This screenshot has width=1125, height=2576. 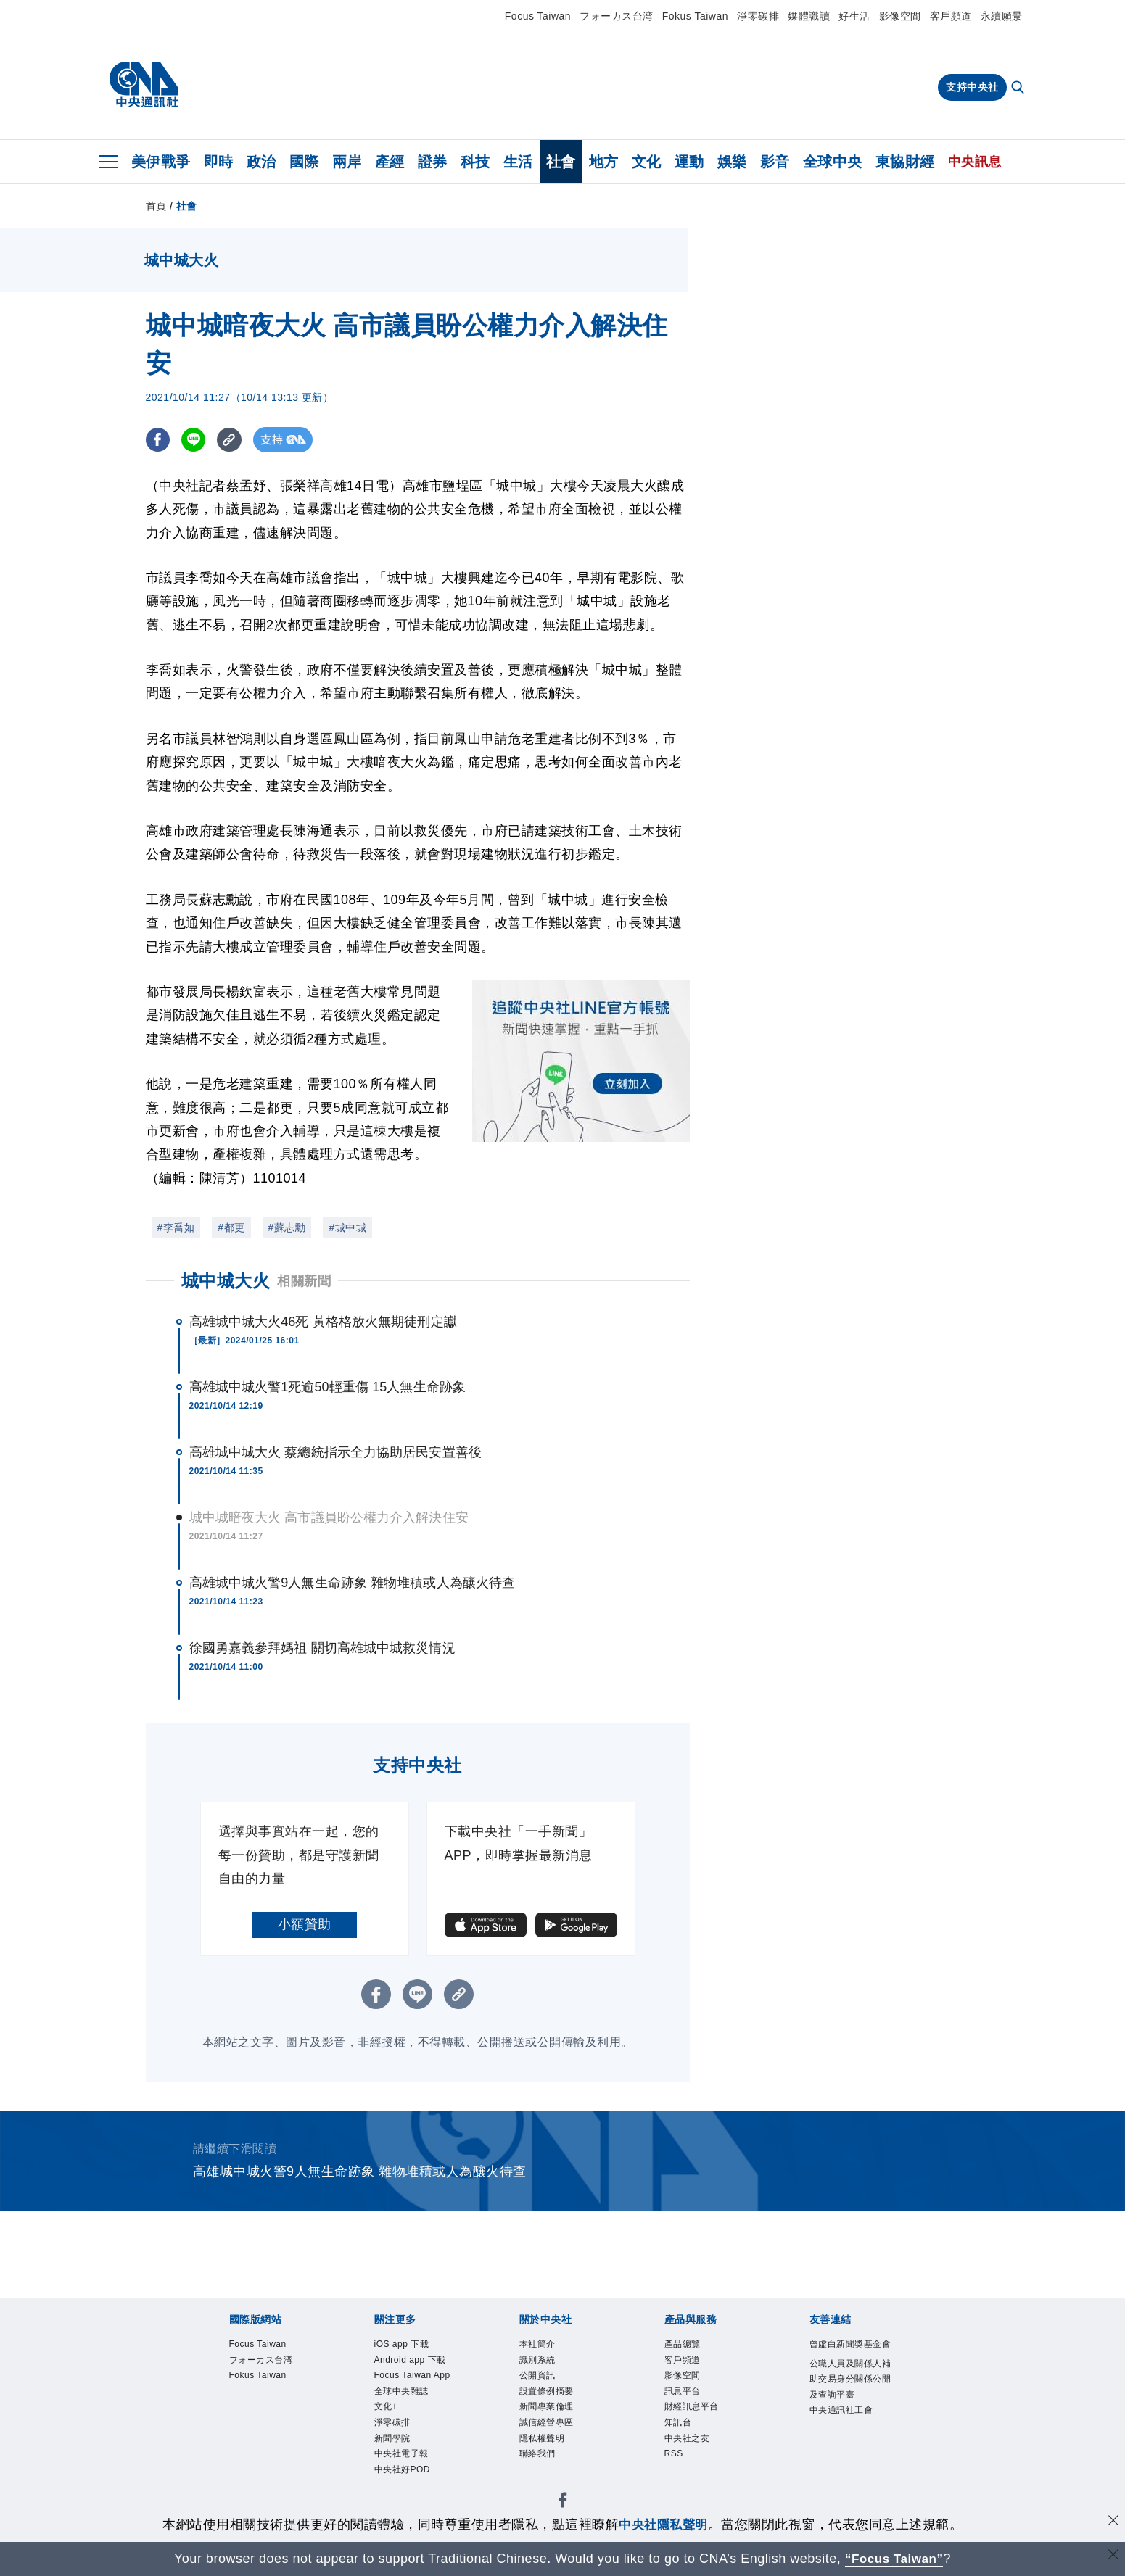 What do you see at coordinates (304, 1924) in the screenshot?
I see `小額贊助` at bounding box center [304, 1924].